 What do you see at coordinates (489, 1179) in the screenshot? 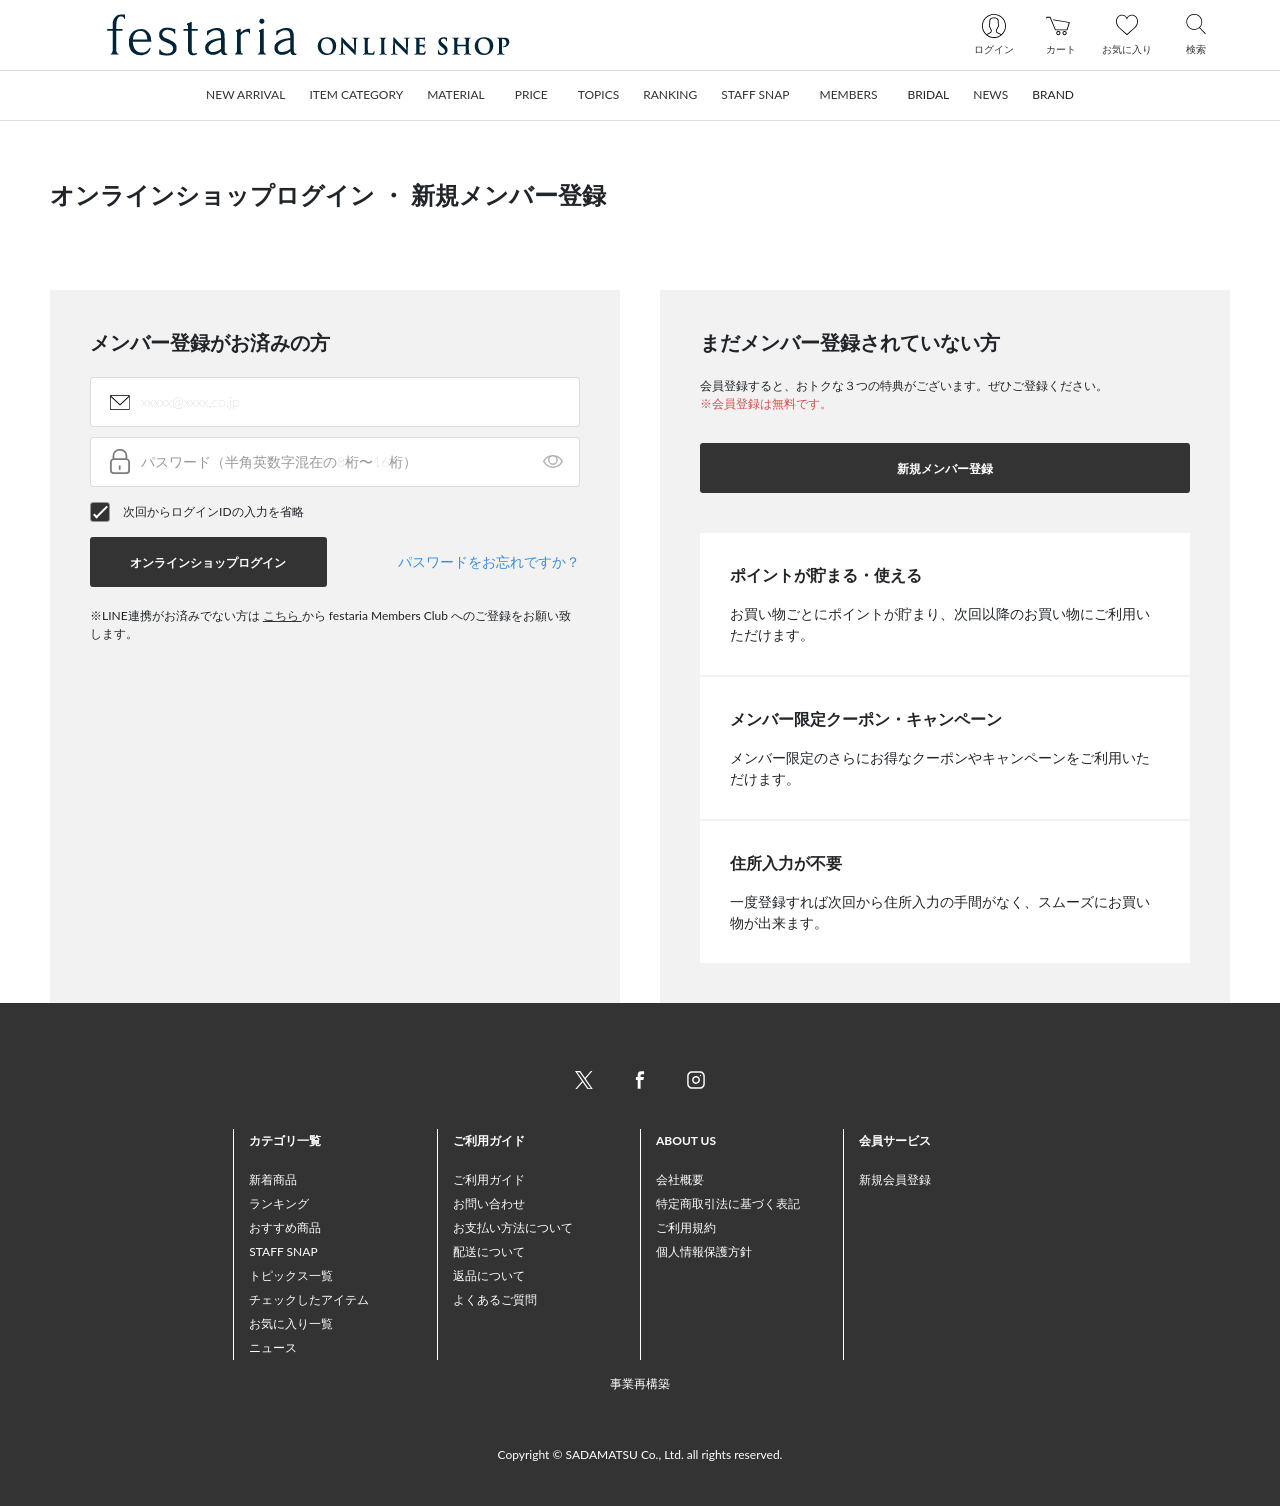
I see `ご利用ガイド` at bounding box center [489, 1179].